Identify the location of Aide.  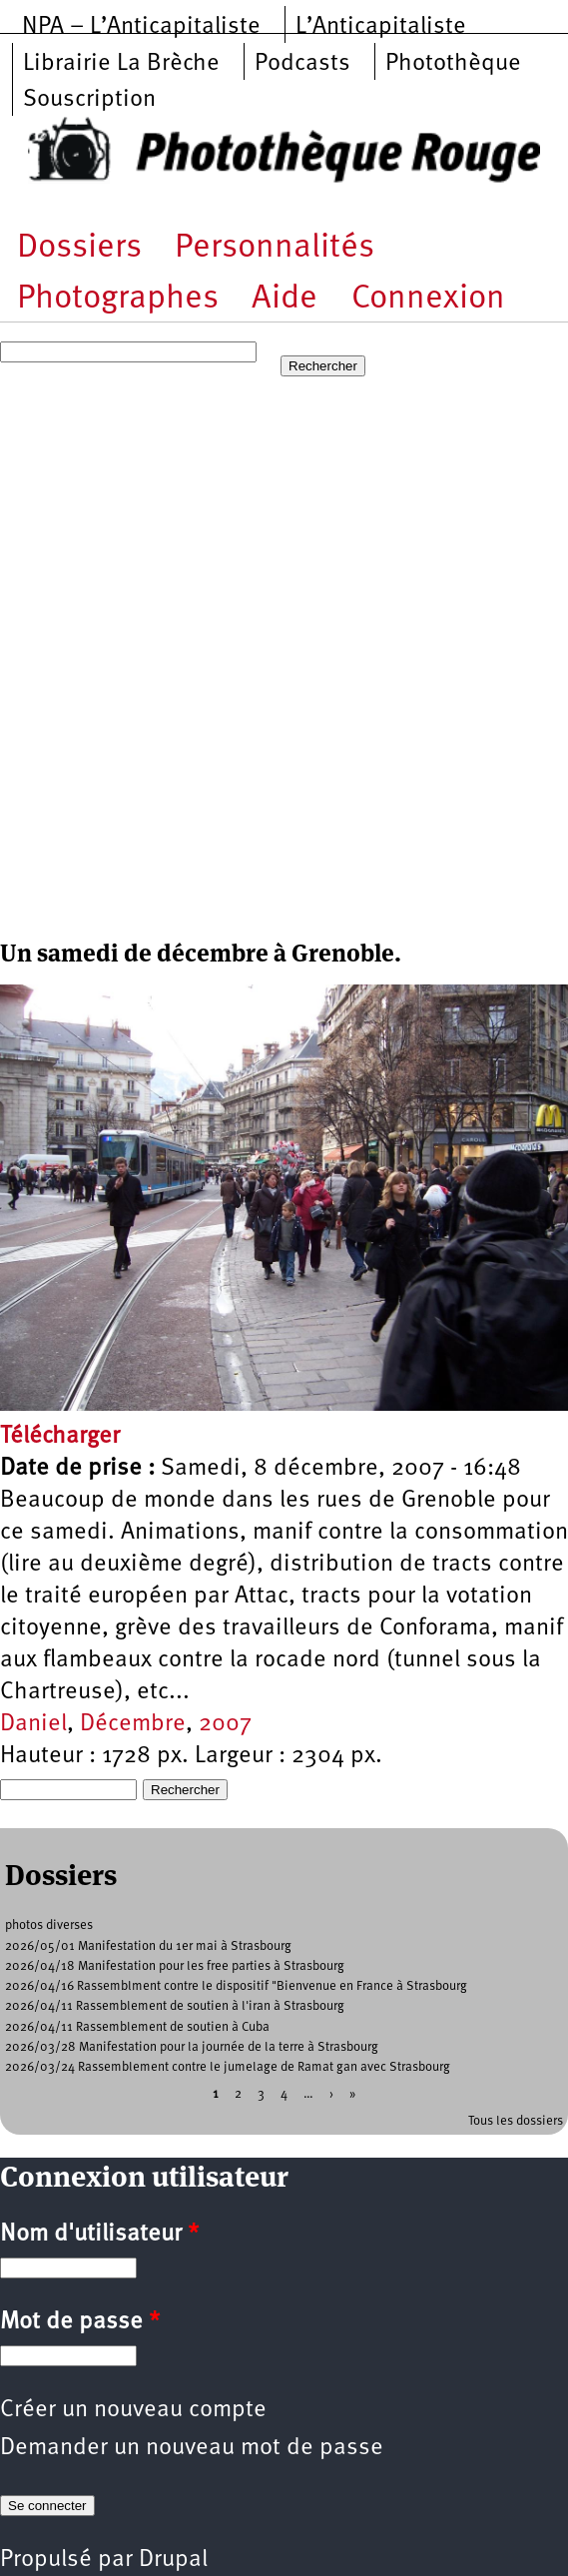
(284, 299).